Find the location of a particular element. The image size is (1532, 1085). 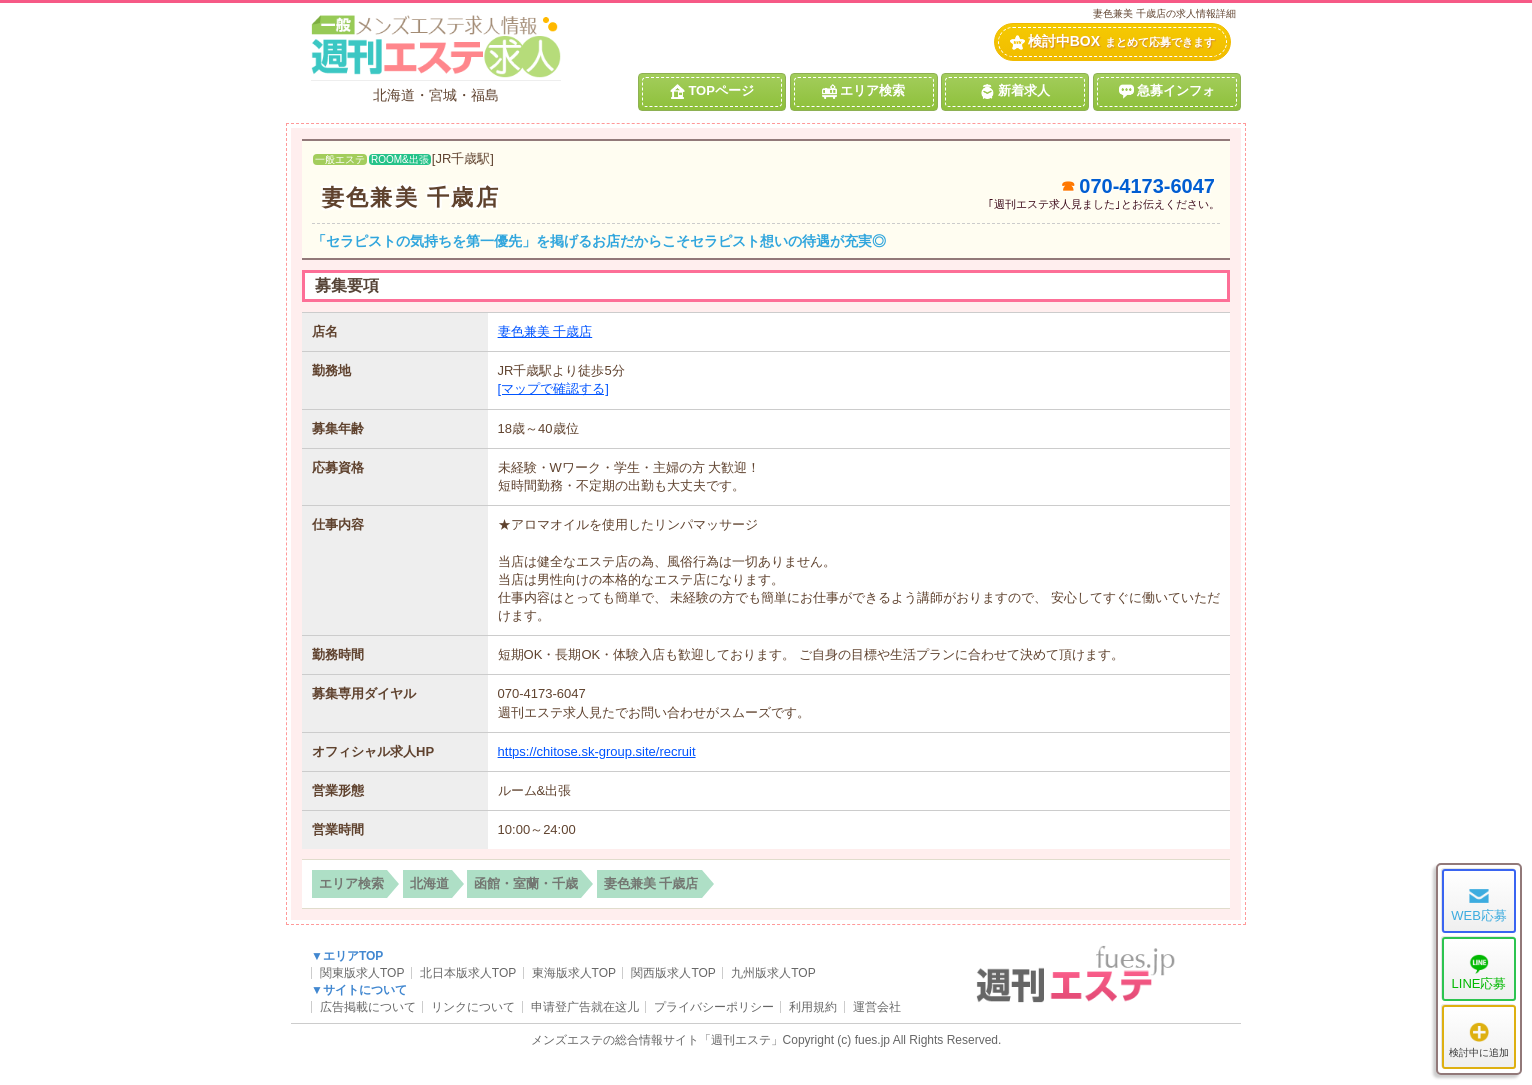

メンズエステの総合情報サイト「週刊エステ」 is located at coordinates (657, 1040).